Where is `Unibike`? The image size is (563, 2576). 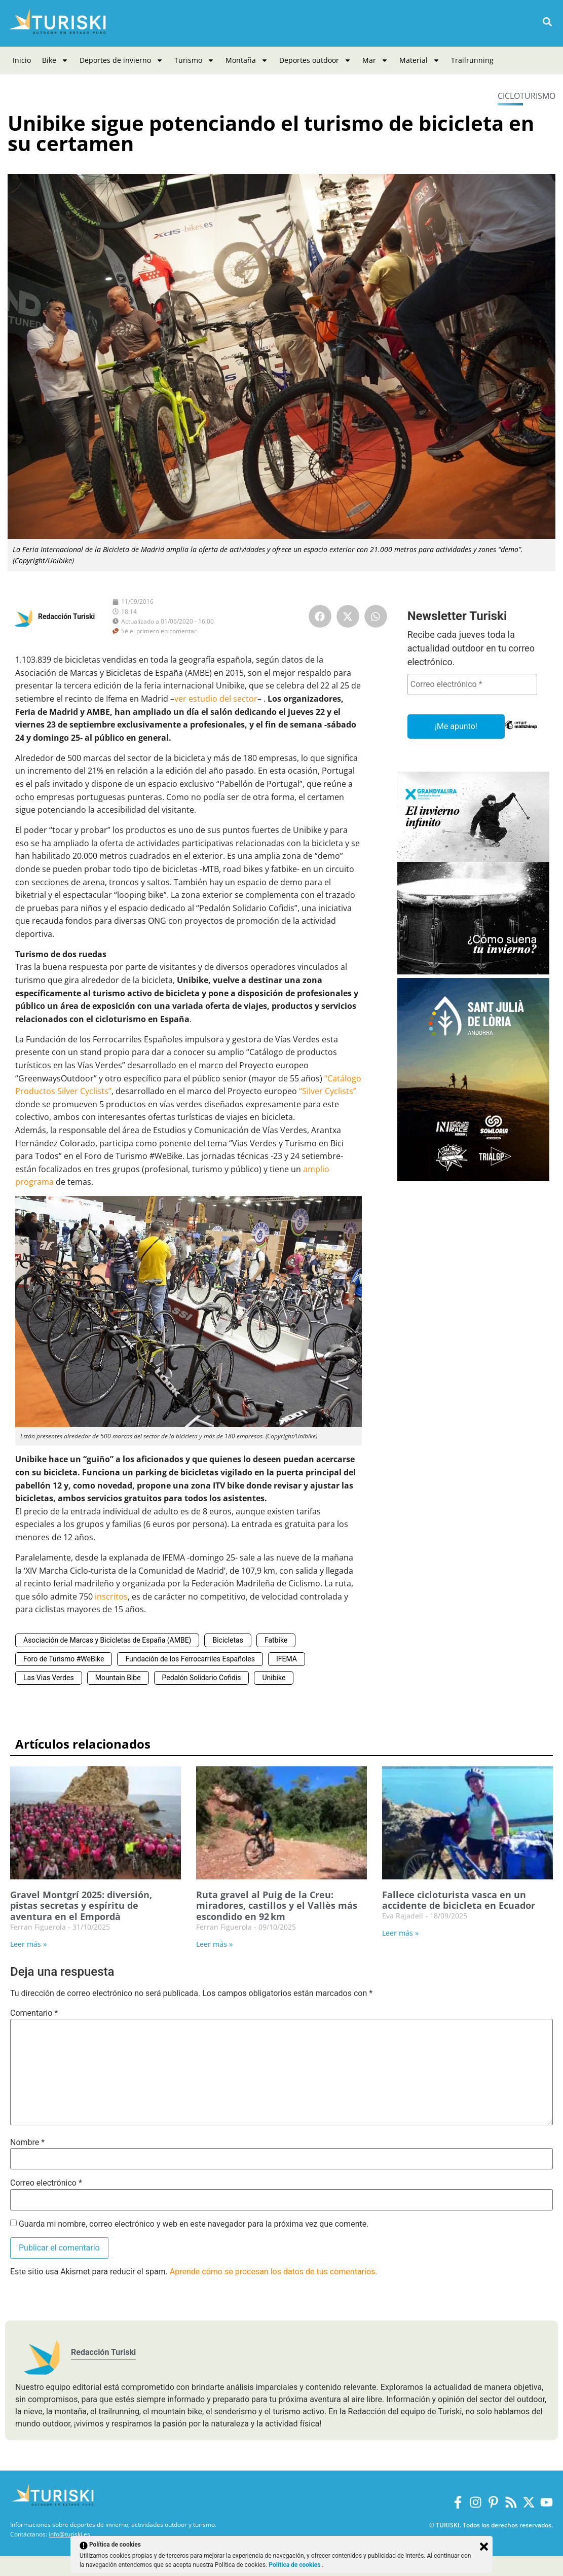
Unibike is located at coordinates (273, 1678).